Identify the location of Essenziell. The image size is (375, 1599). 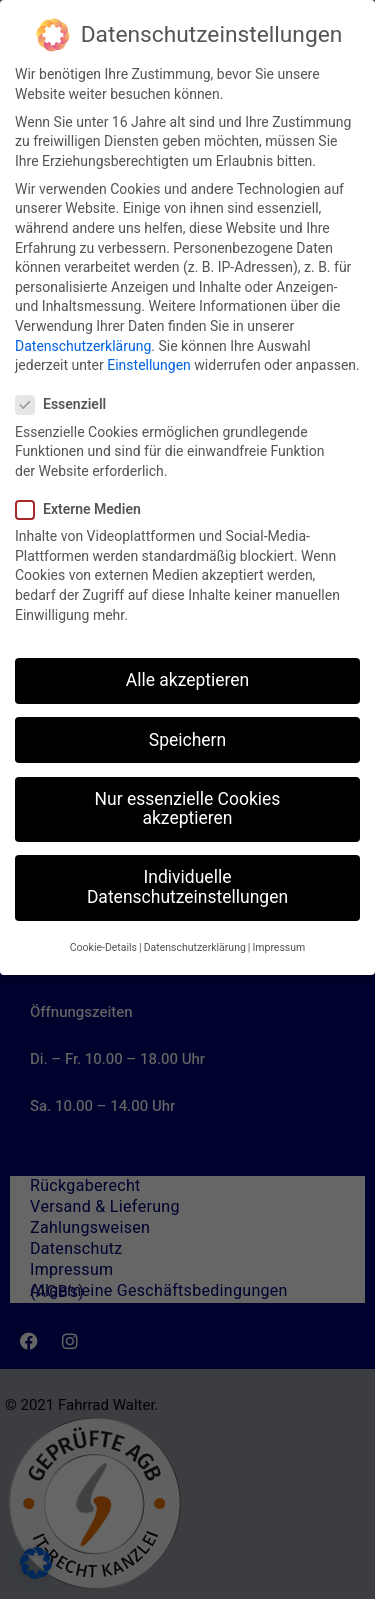
(67, 402).